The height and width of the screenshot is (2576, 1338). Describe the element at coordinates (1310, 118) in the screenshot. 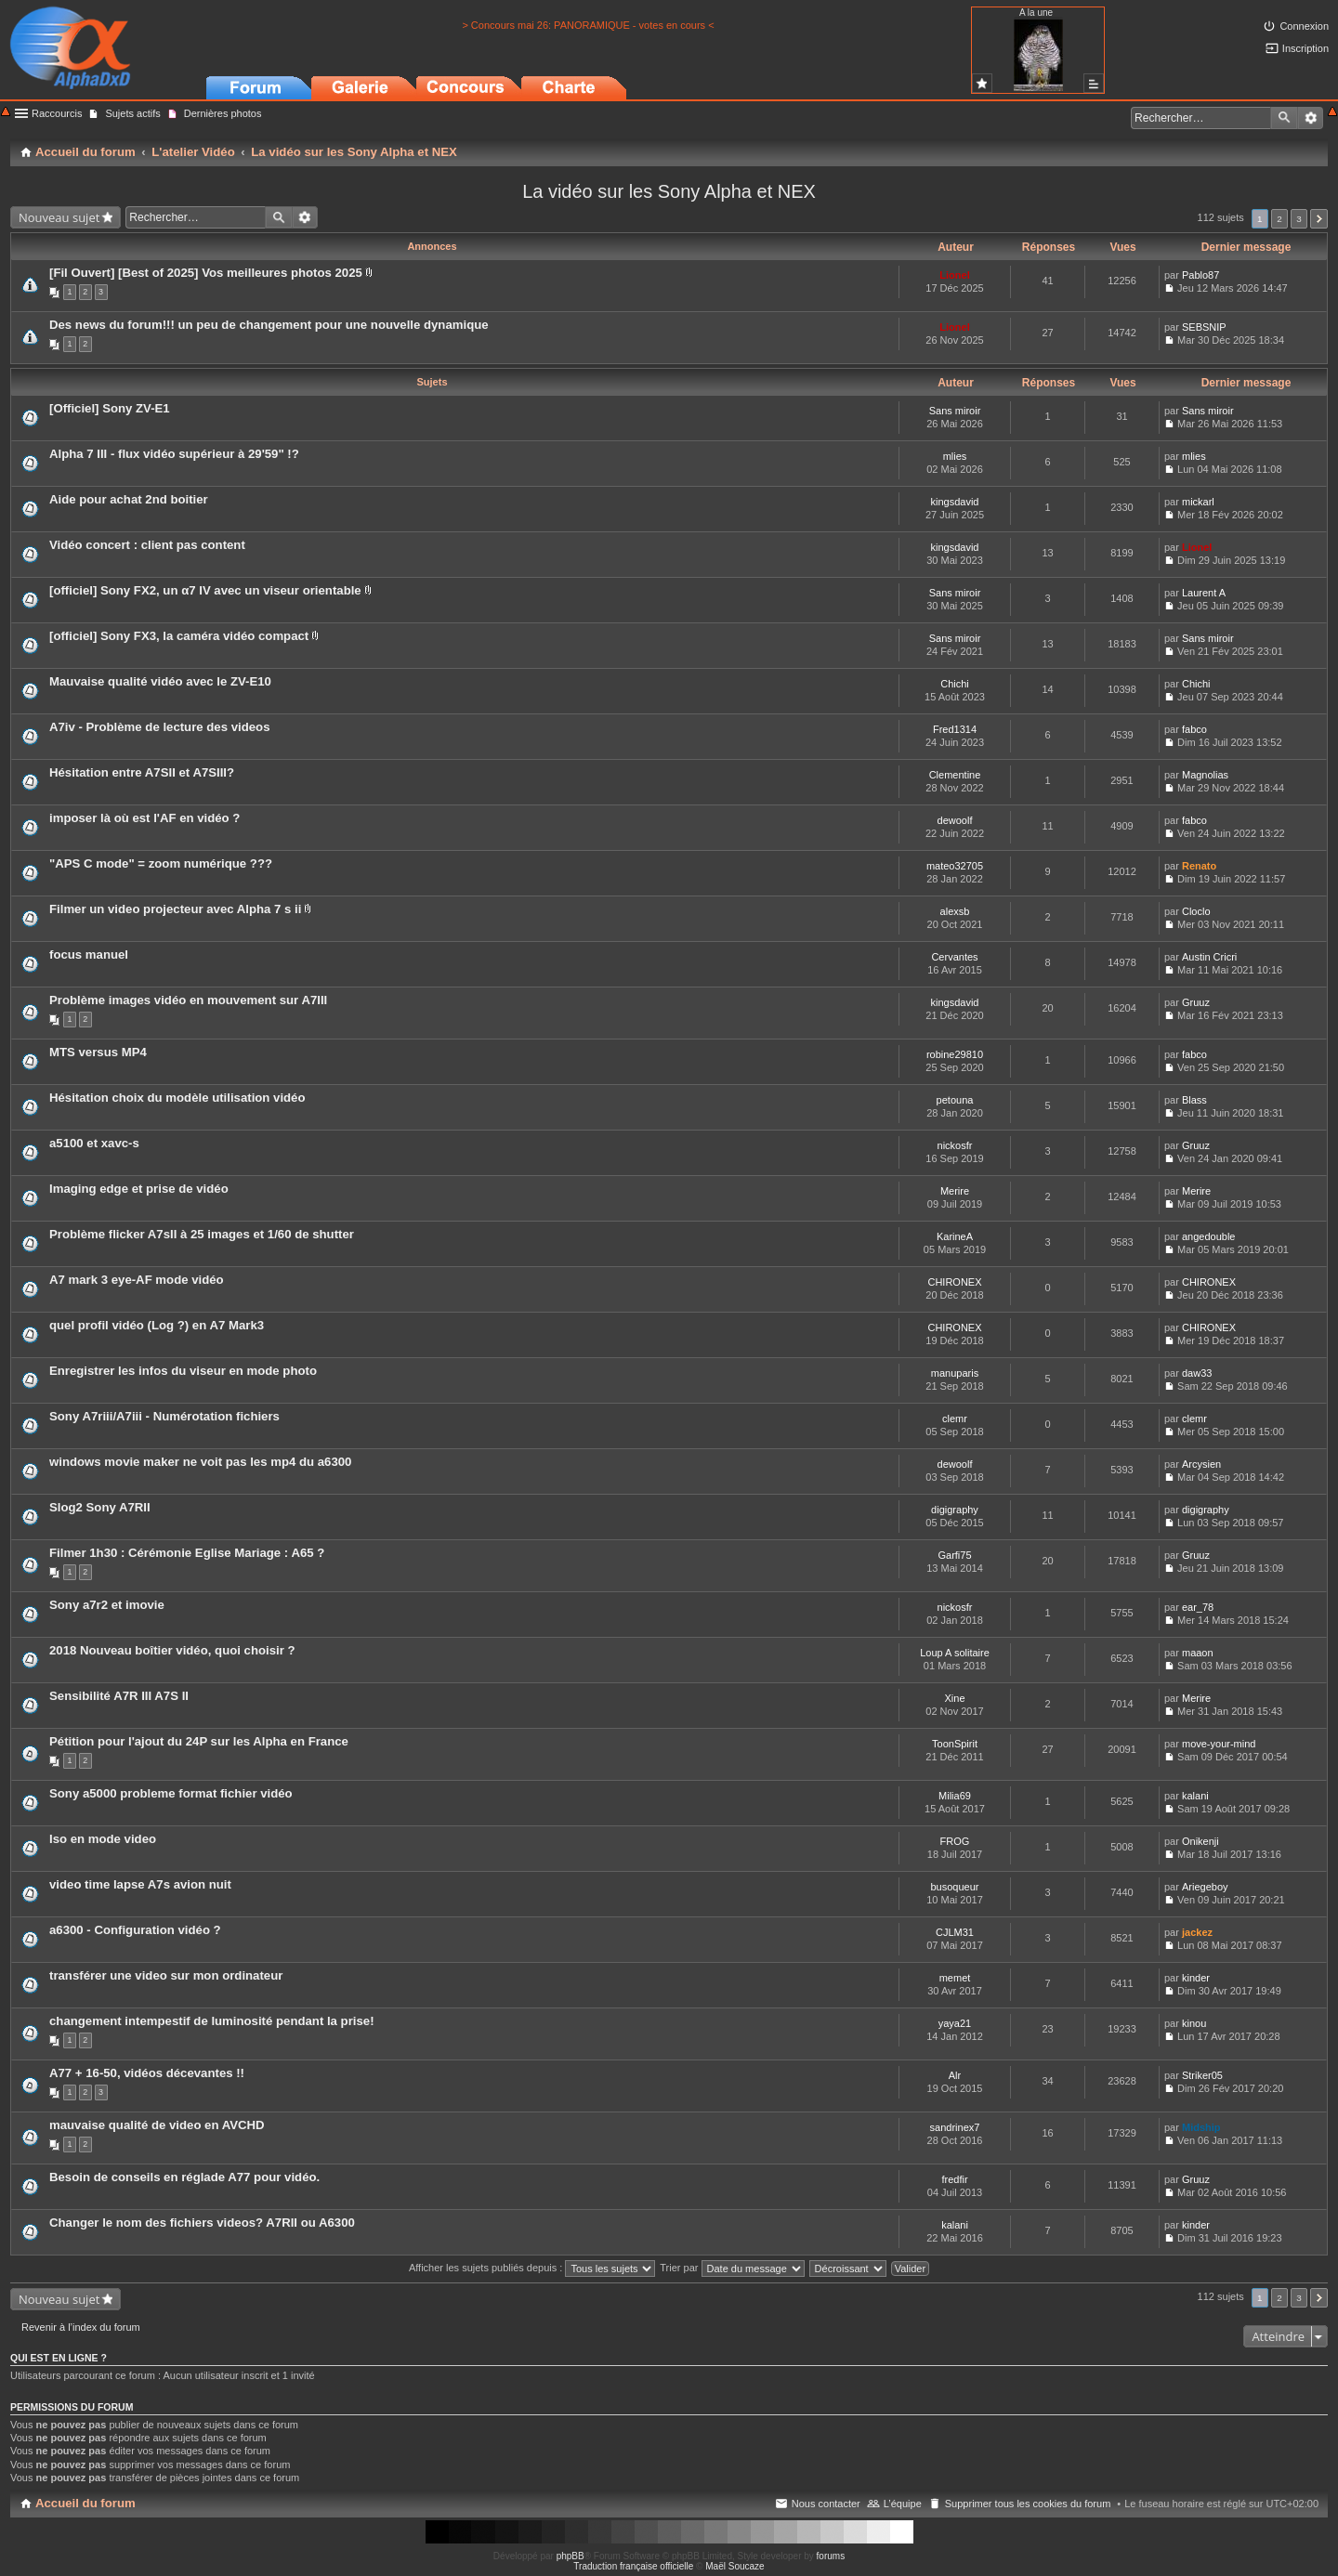

I see `Recherche avancée` at that location.